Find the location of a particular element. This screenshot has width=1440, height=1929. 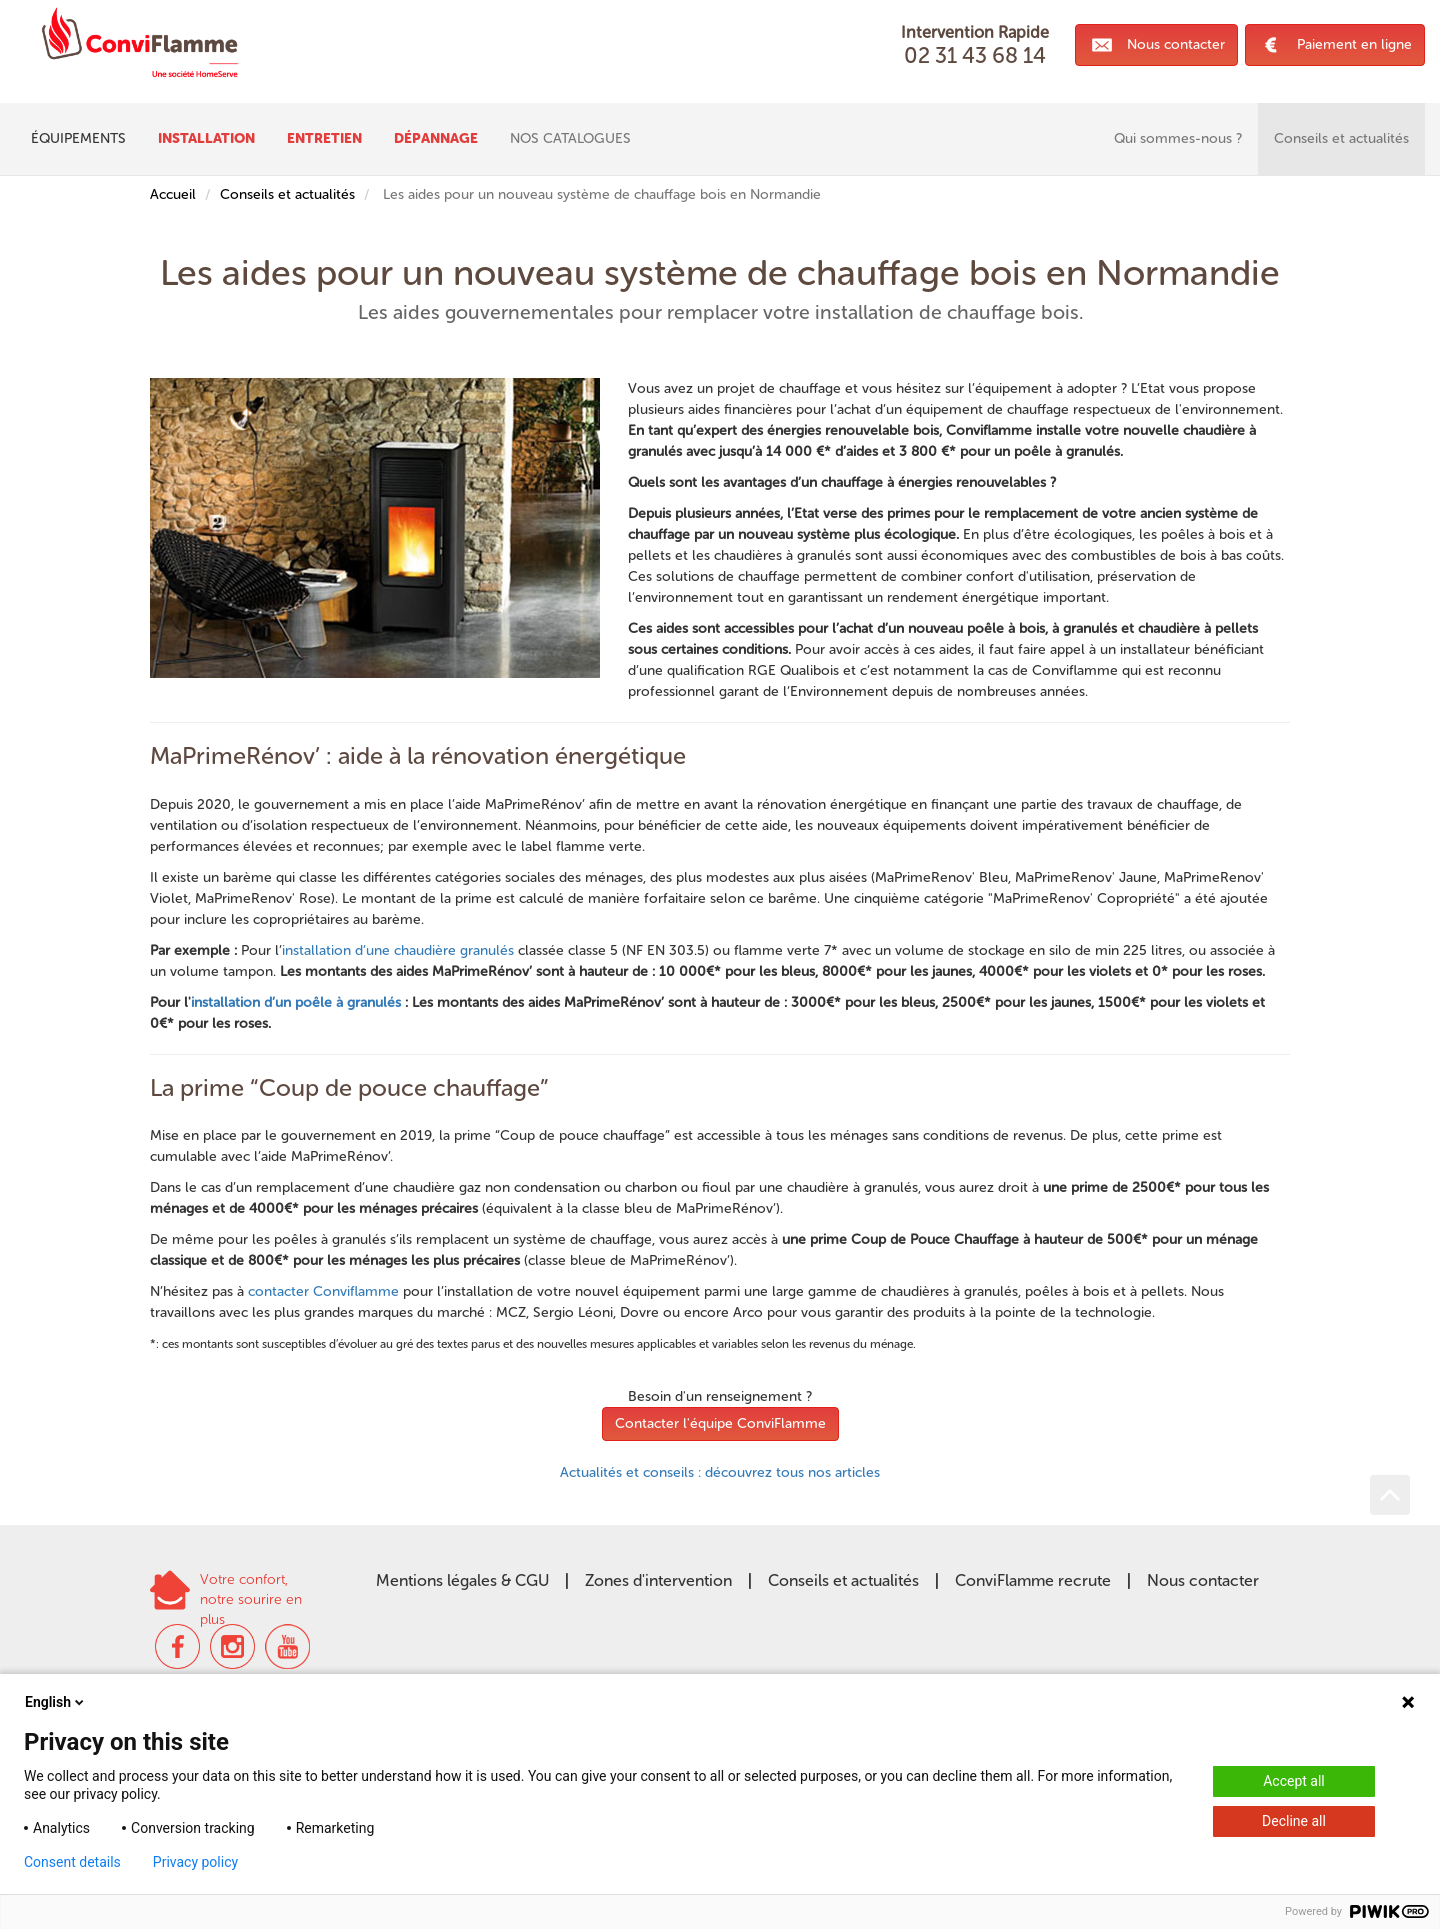

Accueil is located at coordinates (173, 194).